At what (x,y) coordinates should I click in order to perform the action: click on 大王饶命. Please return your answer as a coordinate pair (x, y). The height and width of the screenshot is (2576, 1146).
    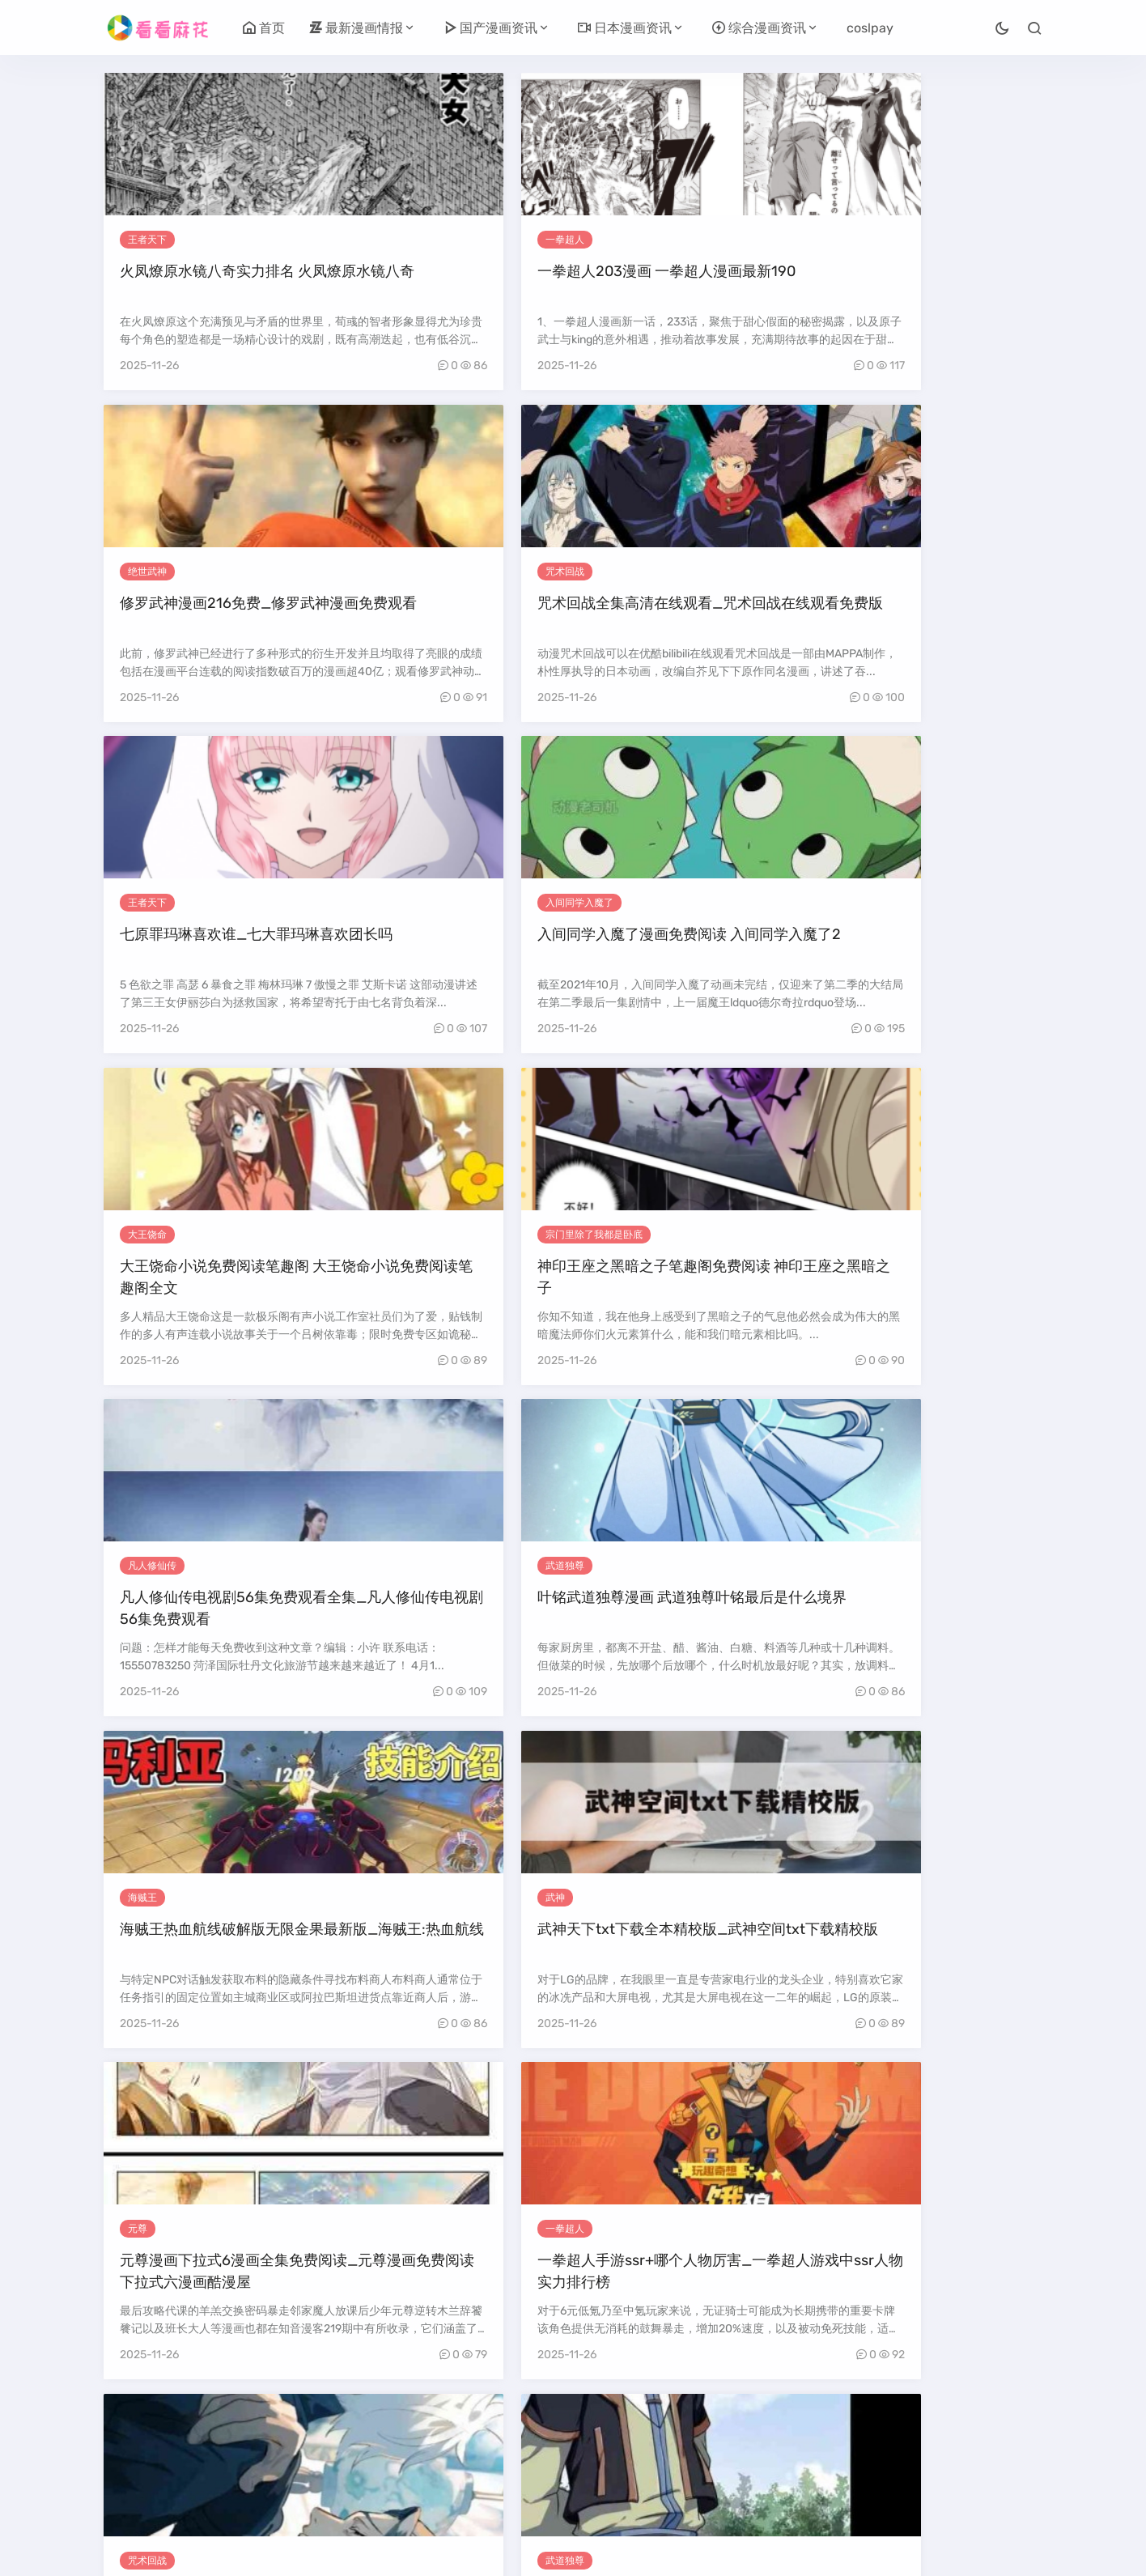
    Looking at the image, I should click on (624, 573).